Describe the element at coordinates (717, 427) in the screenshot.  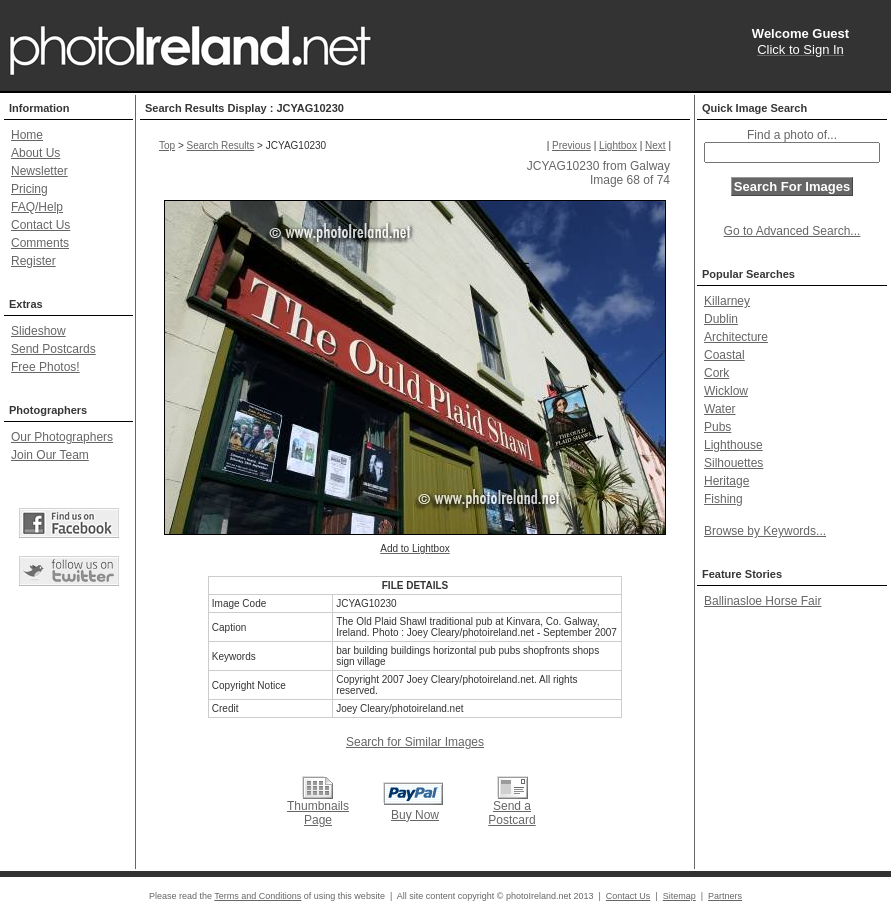
I see `Pubs` at that location.